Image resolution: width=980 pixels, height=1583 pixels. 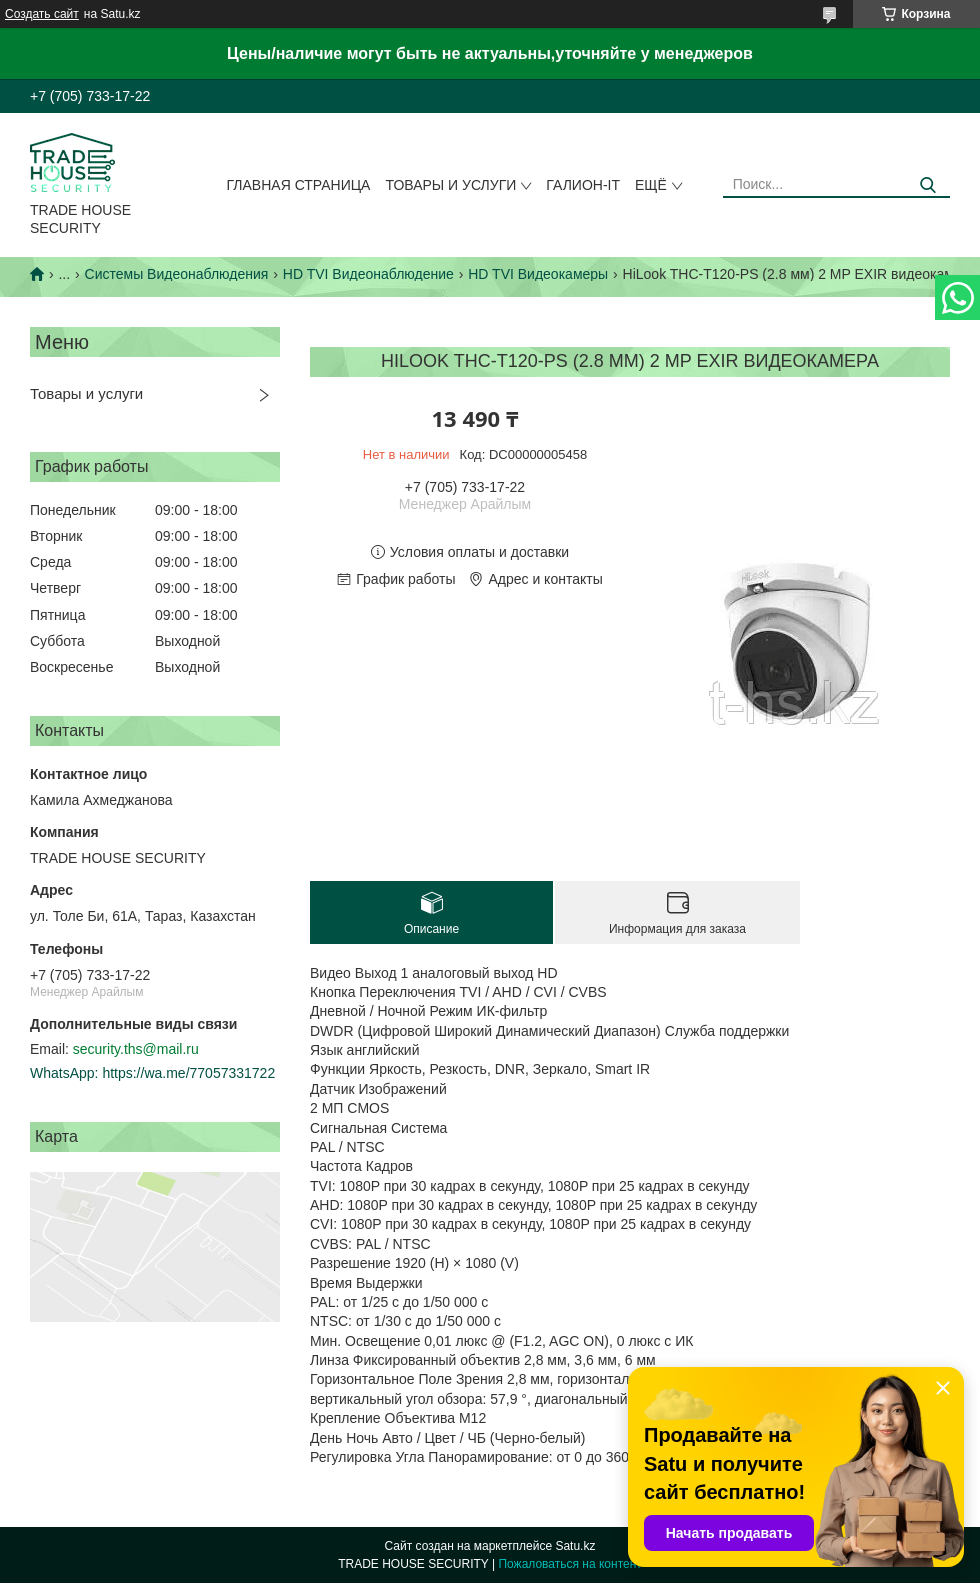 I want to click on HD TVI Видеонаблюдение, so click(x=368, y=274).